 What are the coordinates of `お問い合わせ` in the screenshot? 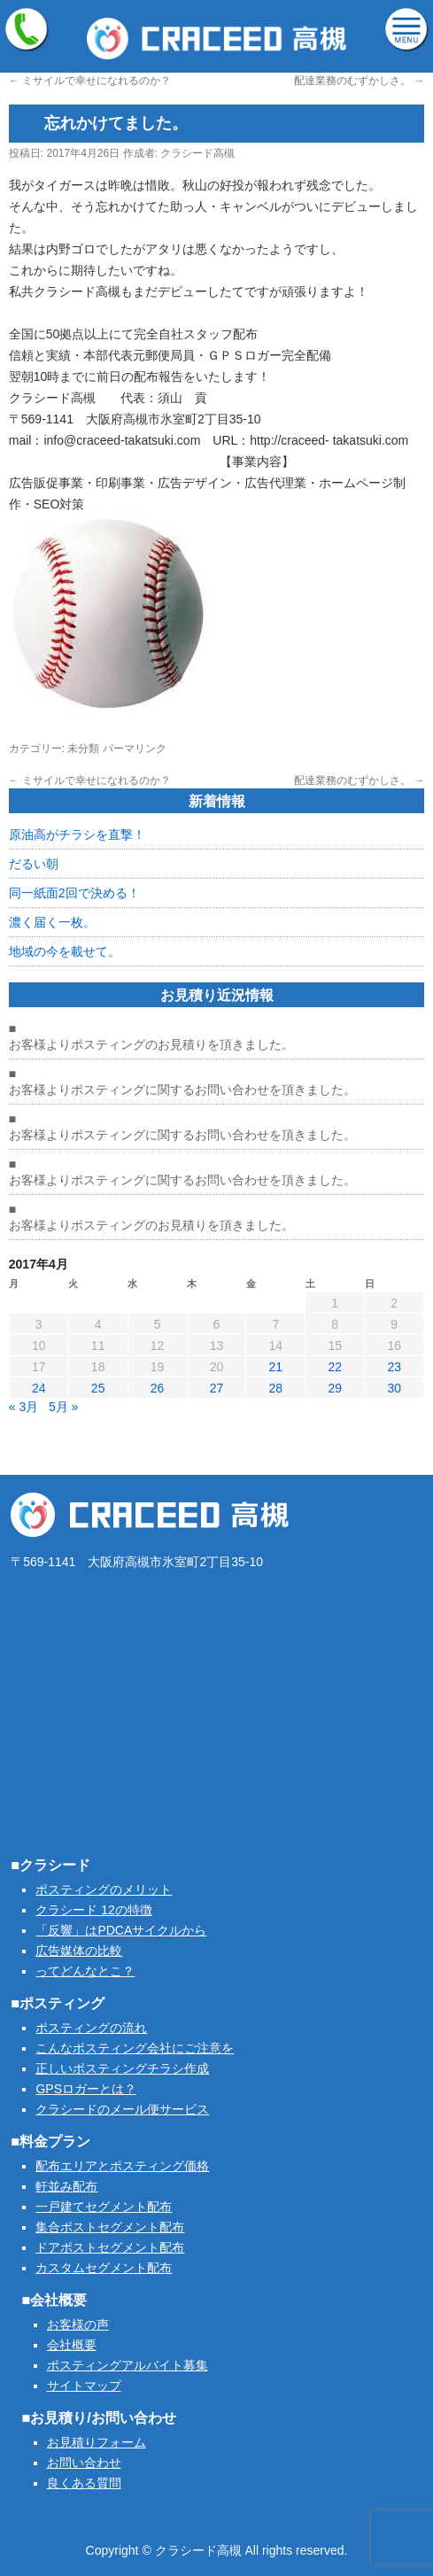 It's located at (84, 2463).